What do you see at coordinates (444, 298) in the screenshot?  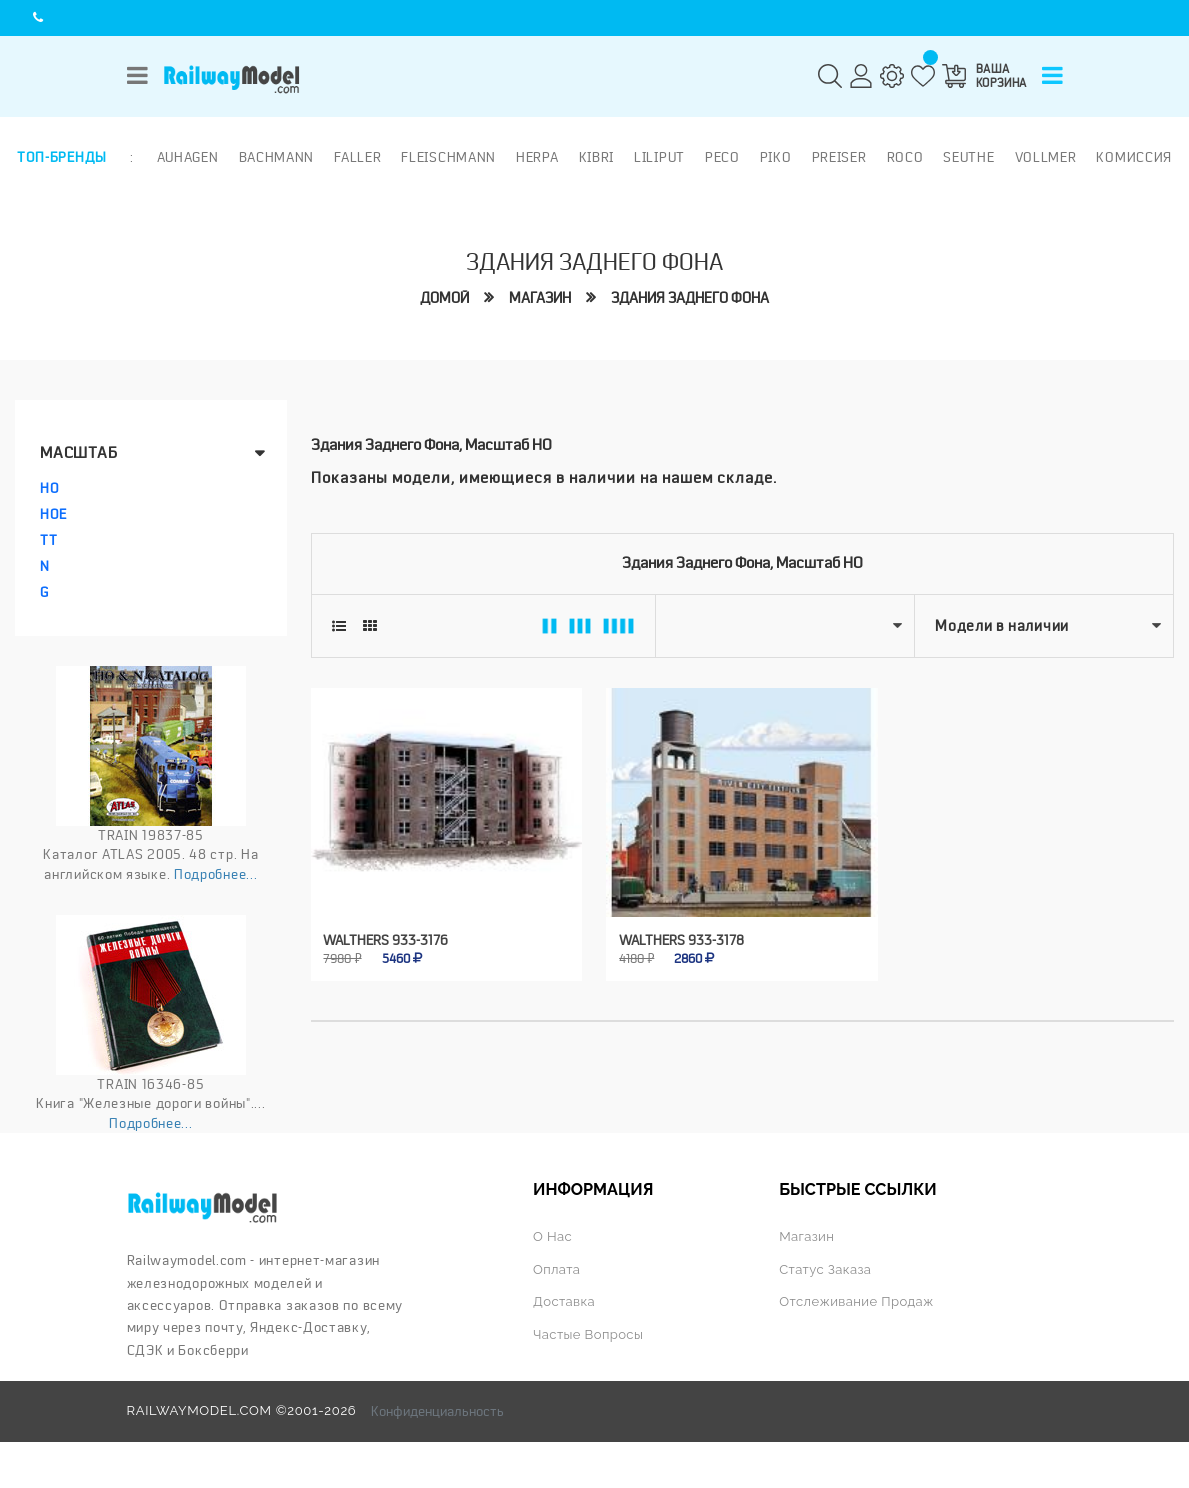 I see `Домой` at bounding box center [444, 298].